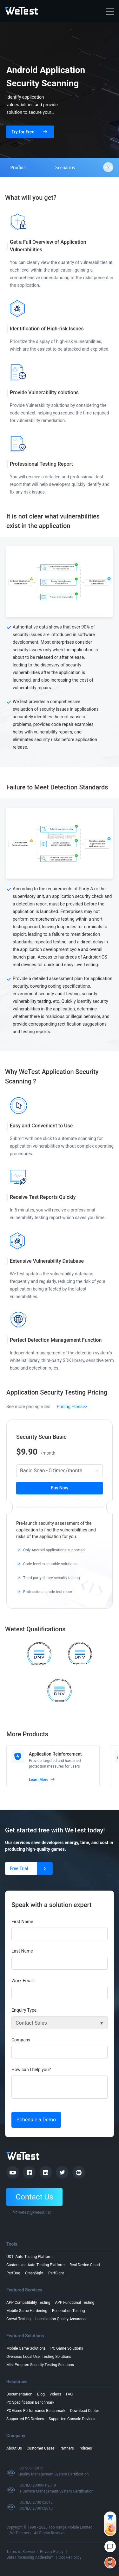  I want to click on Download Center, so click(84, 2410).